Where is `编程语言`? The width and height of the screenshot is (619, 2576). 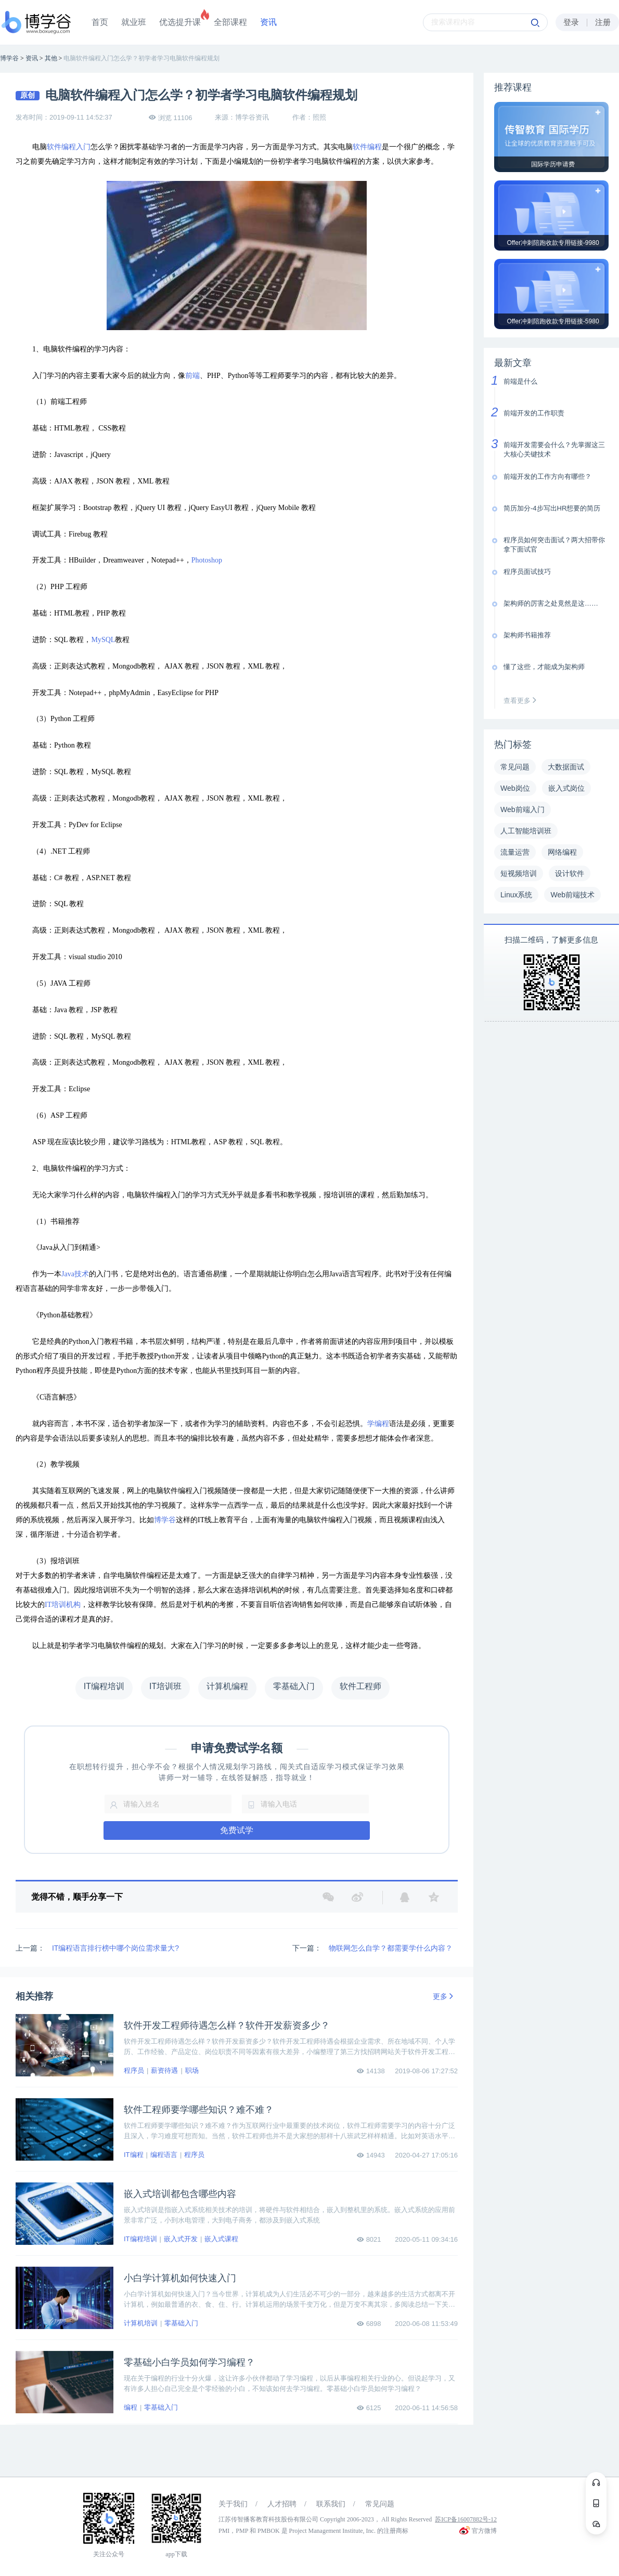
编程语言 is located at coordinates (163, 2155).